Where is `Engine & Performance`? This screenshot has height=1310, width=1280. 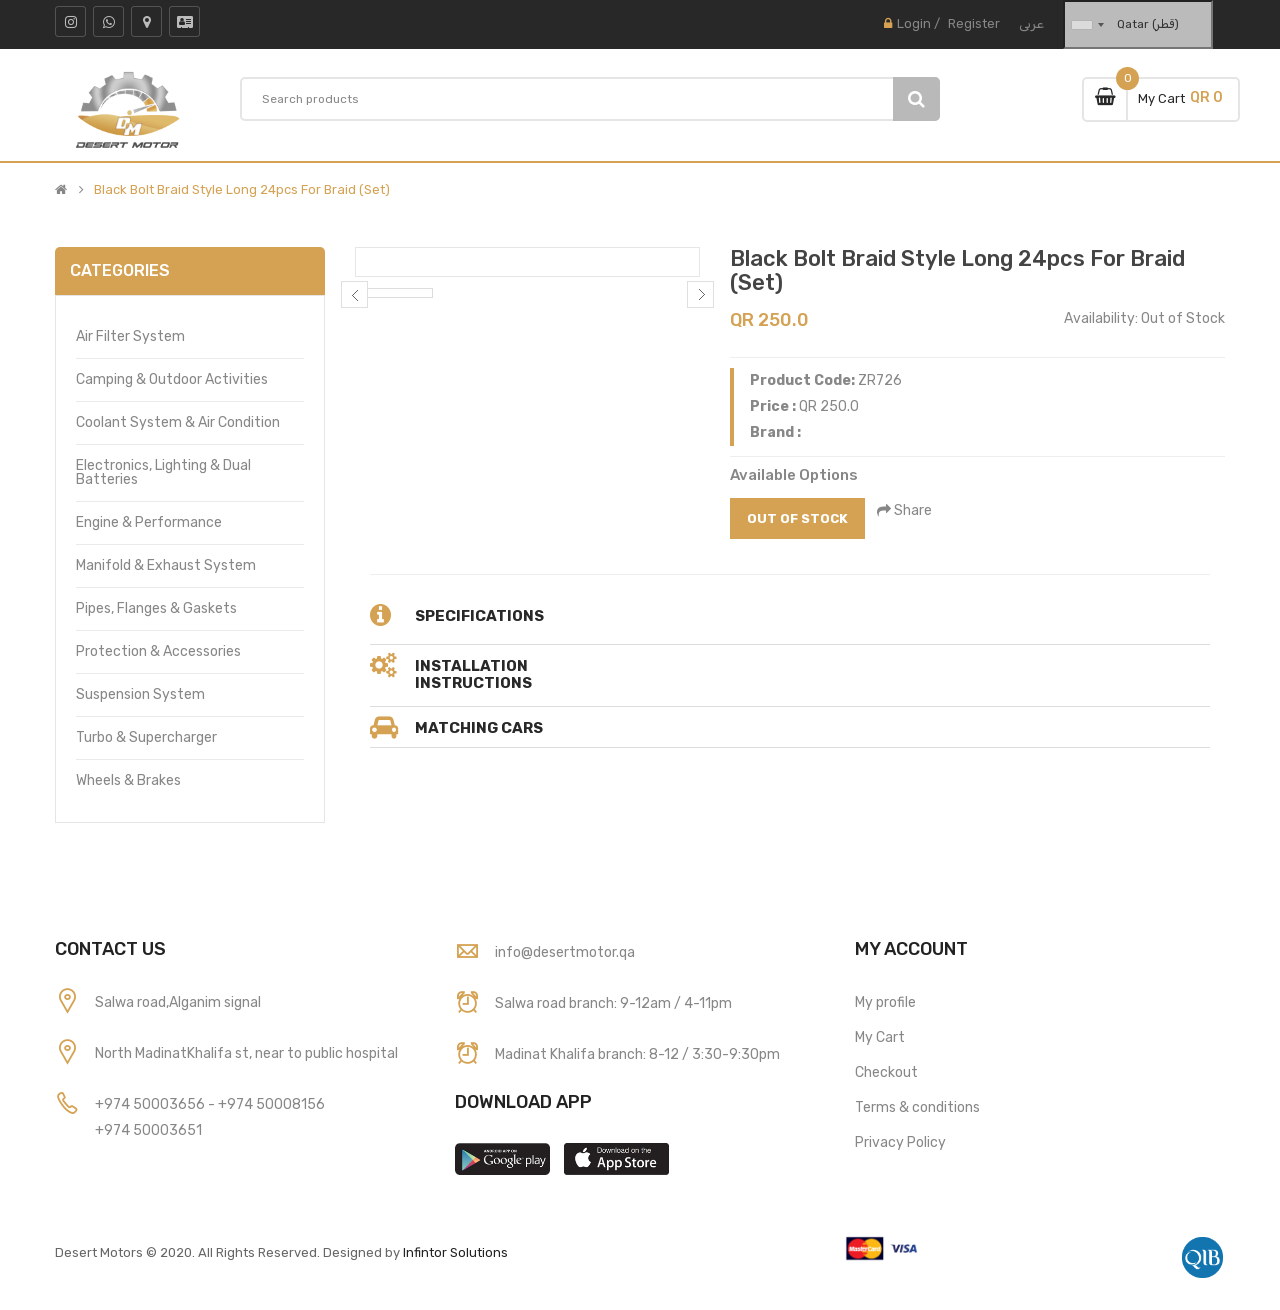
Engine & Performance is located at coordinates (149, 522).